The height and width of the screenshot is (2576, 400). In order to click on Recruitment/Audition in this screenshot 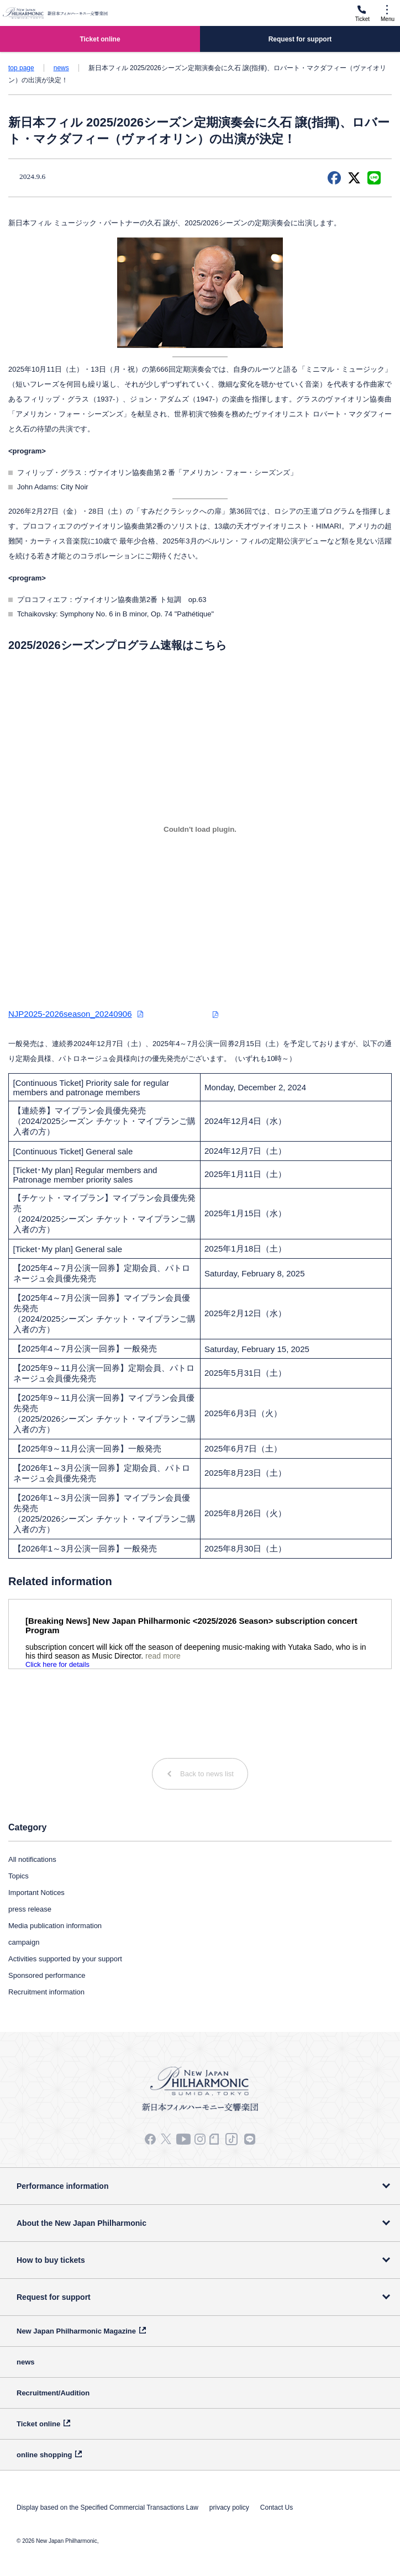, I will do `click(53, 2393)`.